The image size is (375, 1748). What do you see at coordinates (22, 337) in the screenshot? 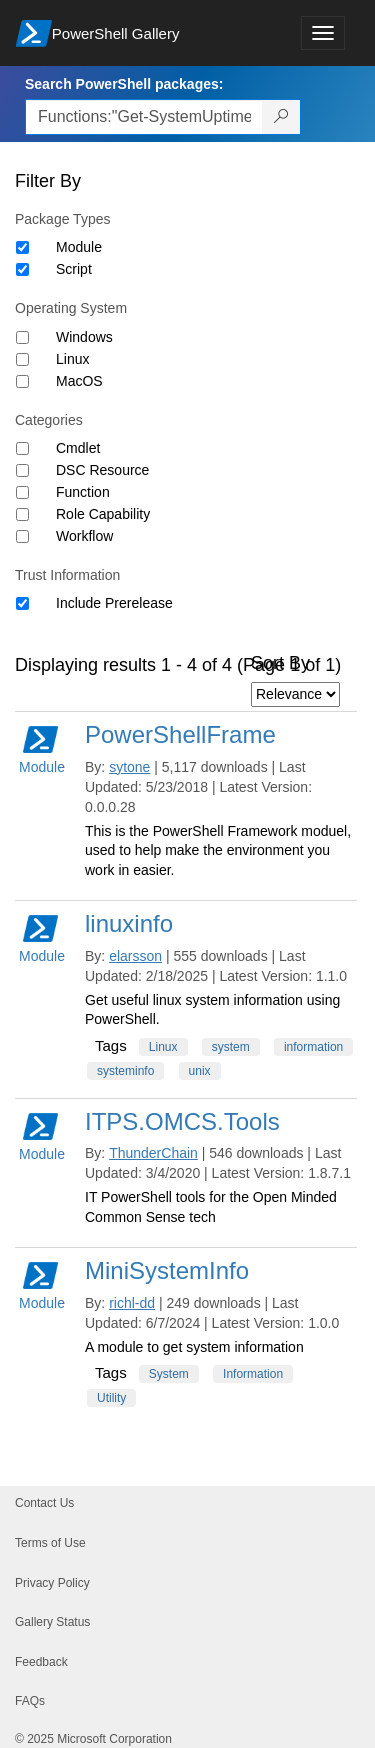
I see `[Operating System Windows]` at bounding box center [22, 337].